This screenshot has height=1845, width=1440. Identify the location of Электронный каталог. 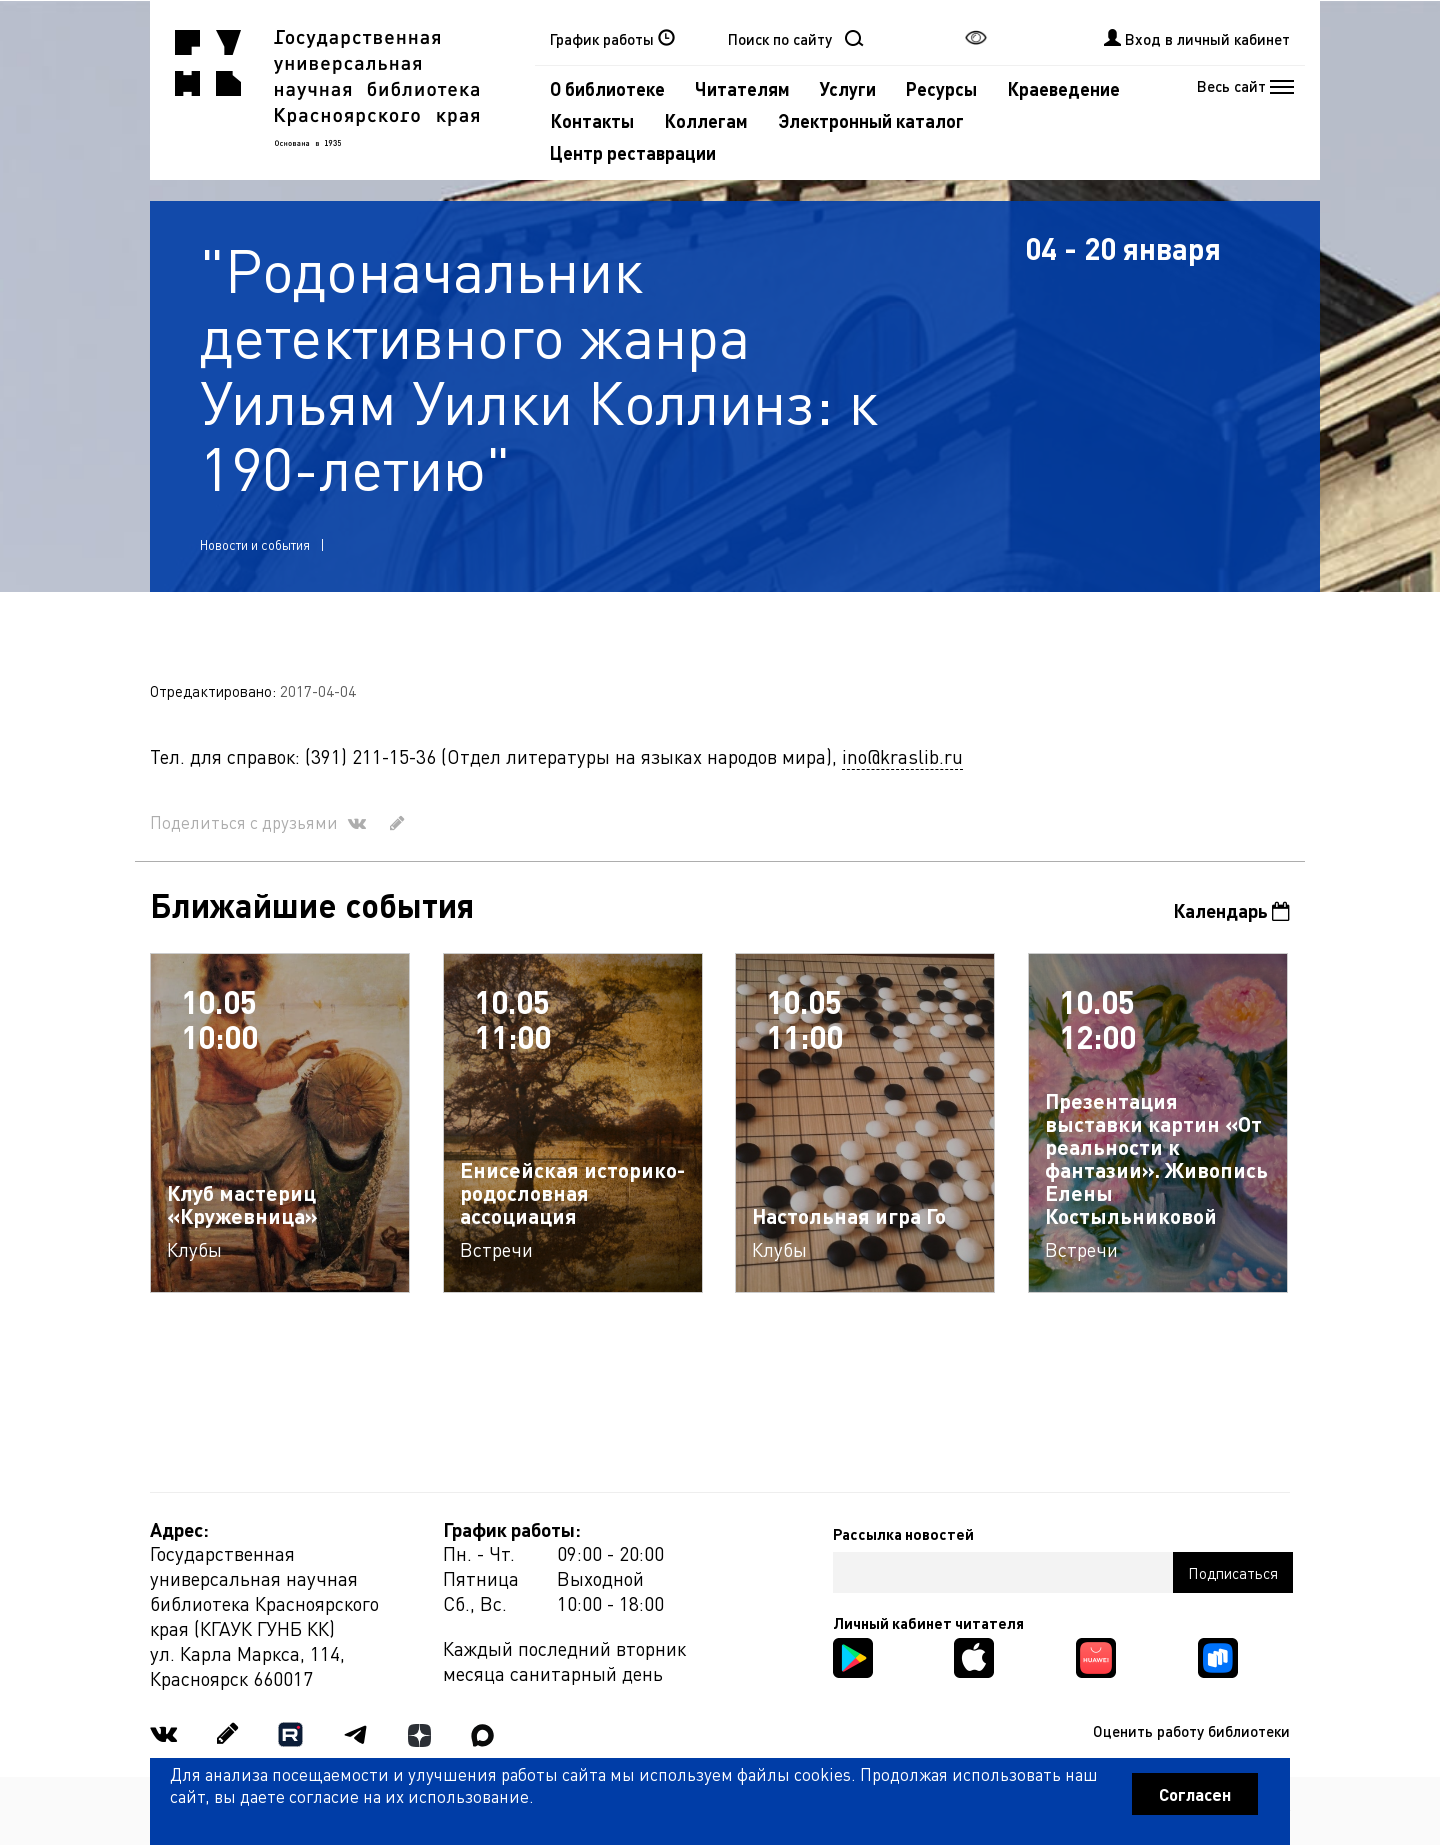
(871, 120).